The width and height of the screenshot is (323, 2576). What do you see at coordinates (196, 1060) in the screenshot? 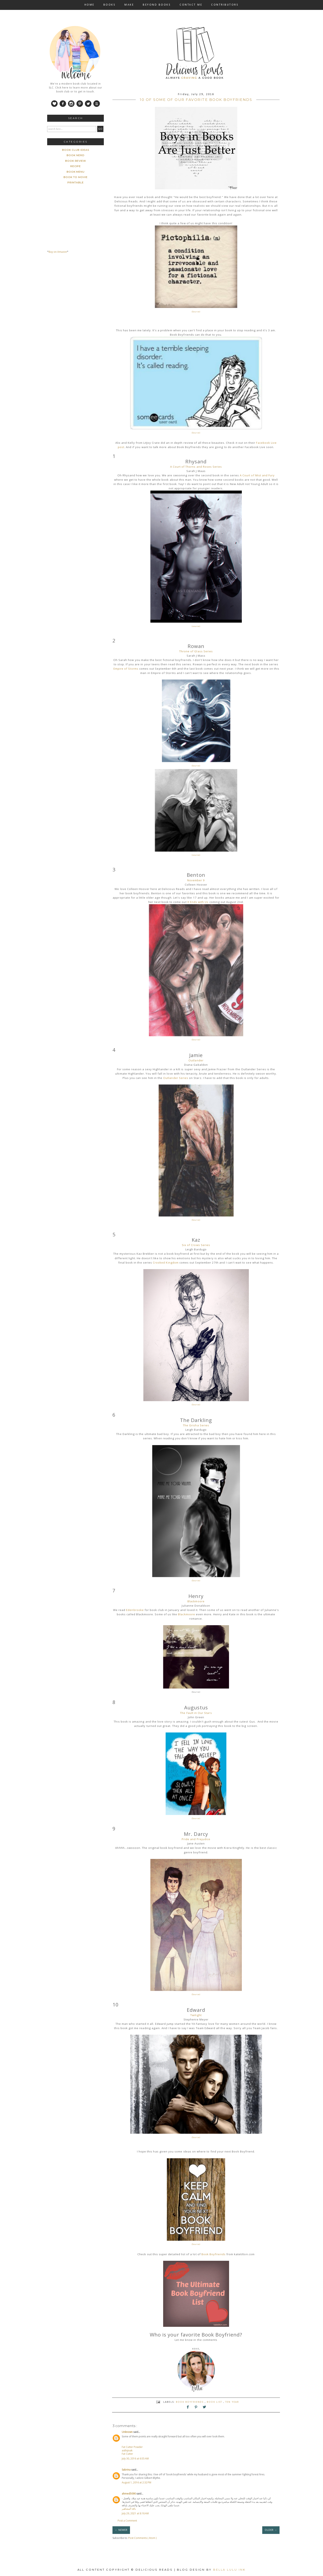
I see `Outlander` at bounding box center [196, 1060].